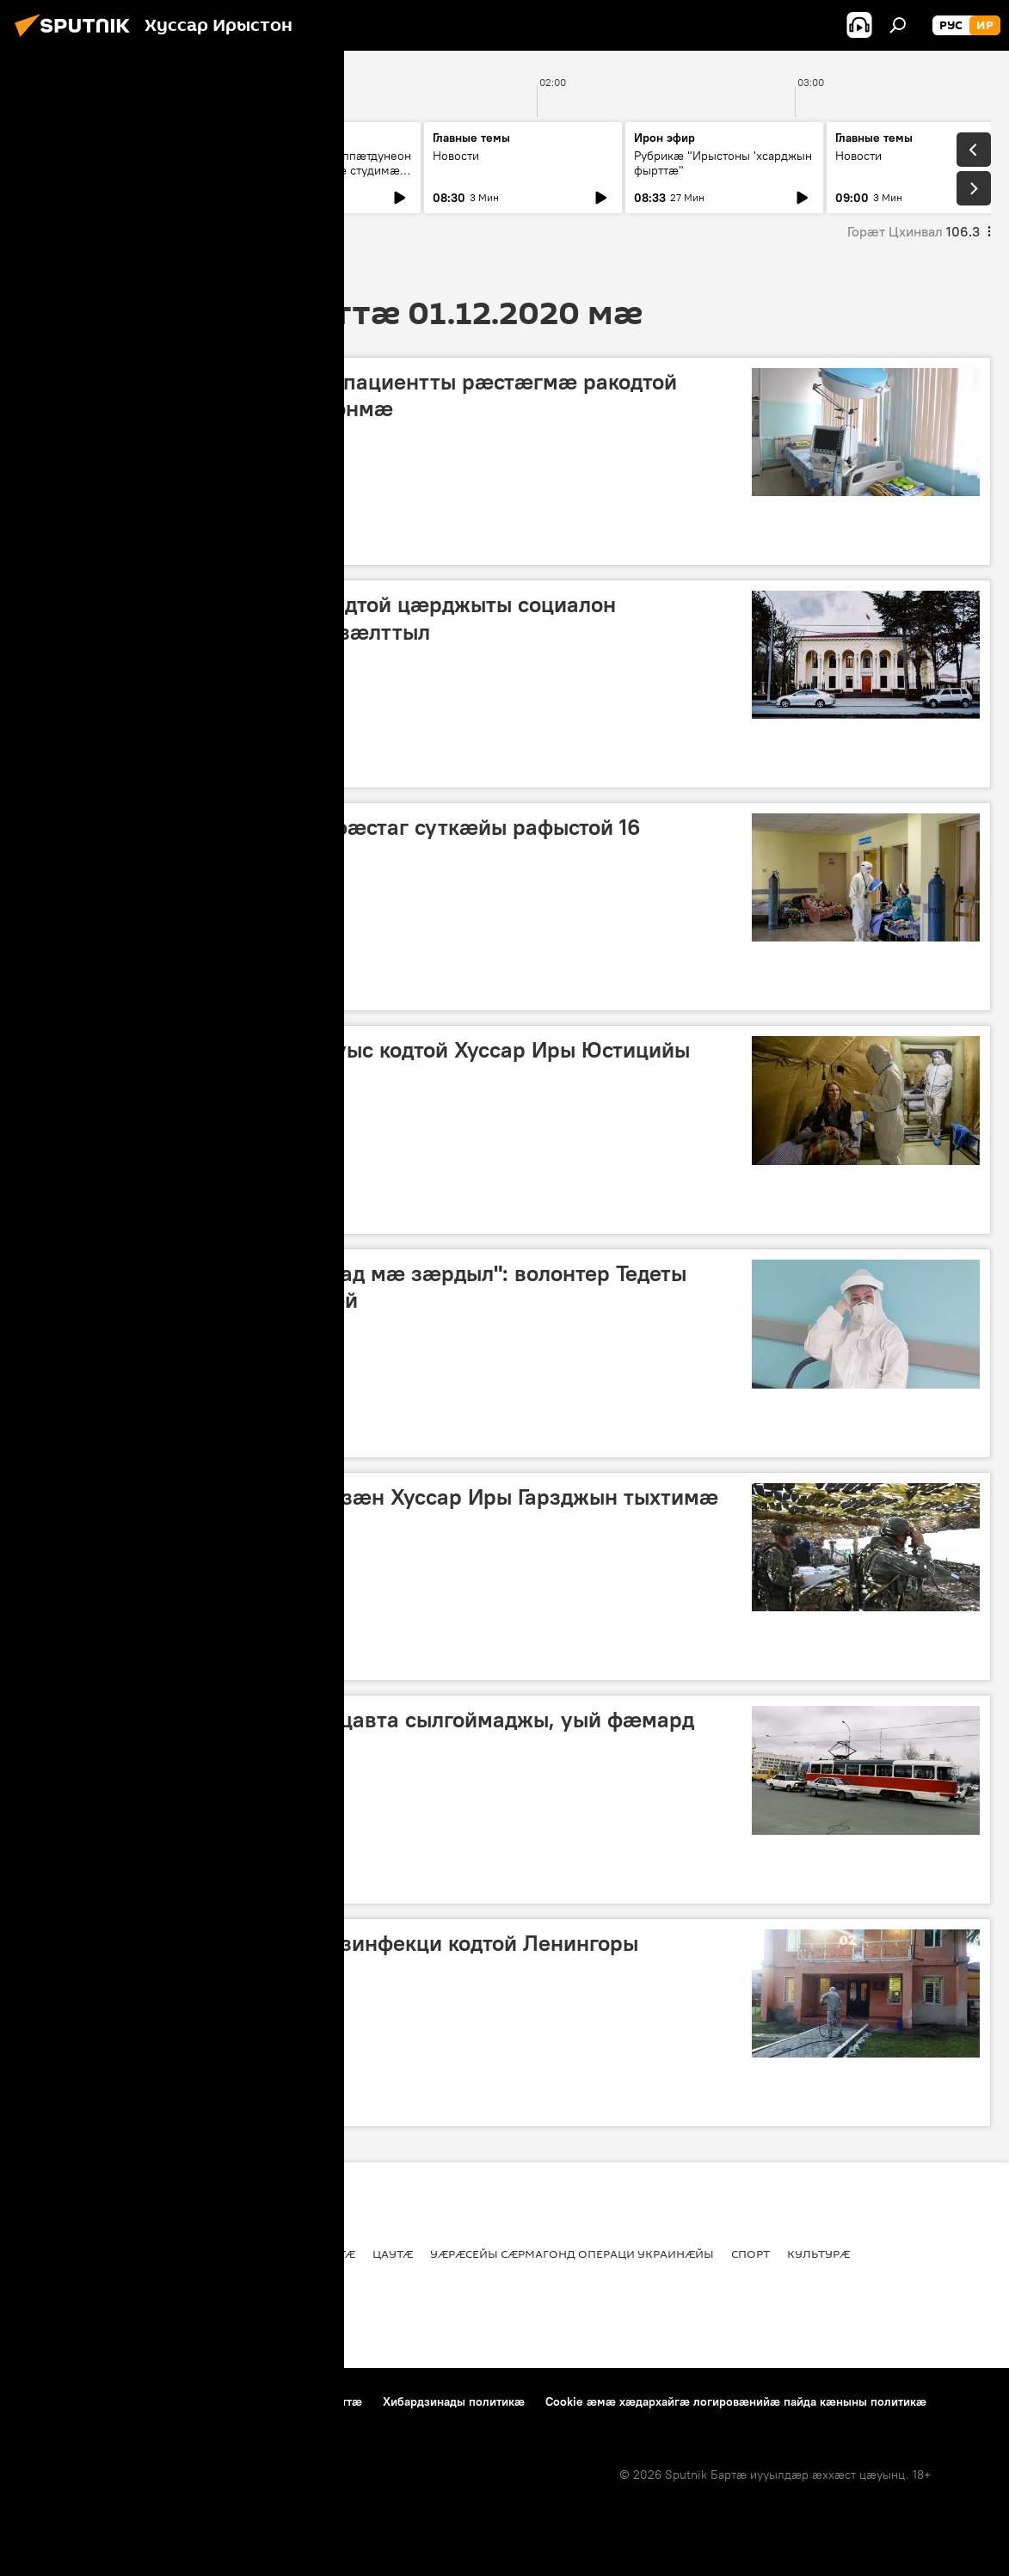  What do you see at coordinates (205, 541) in the screenshot?
I see `Ног хабӕрттӕ` at bounding box center [205, 541].